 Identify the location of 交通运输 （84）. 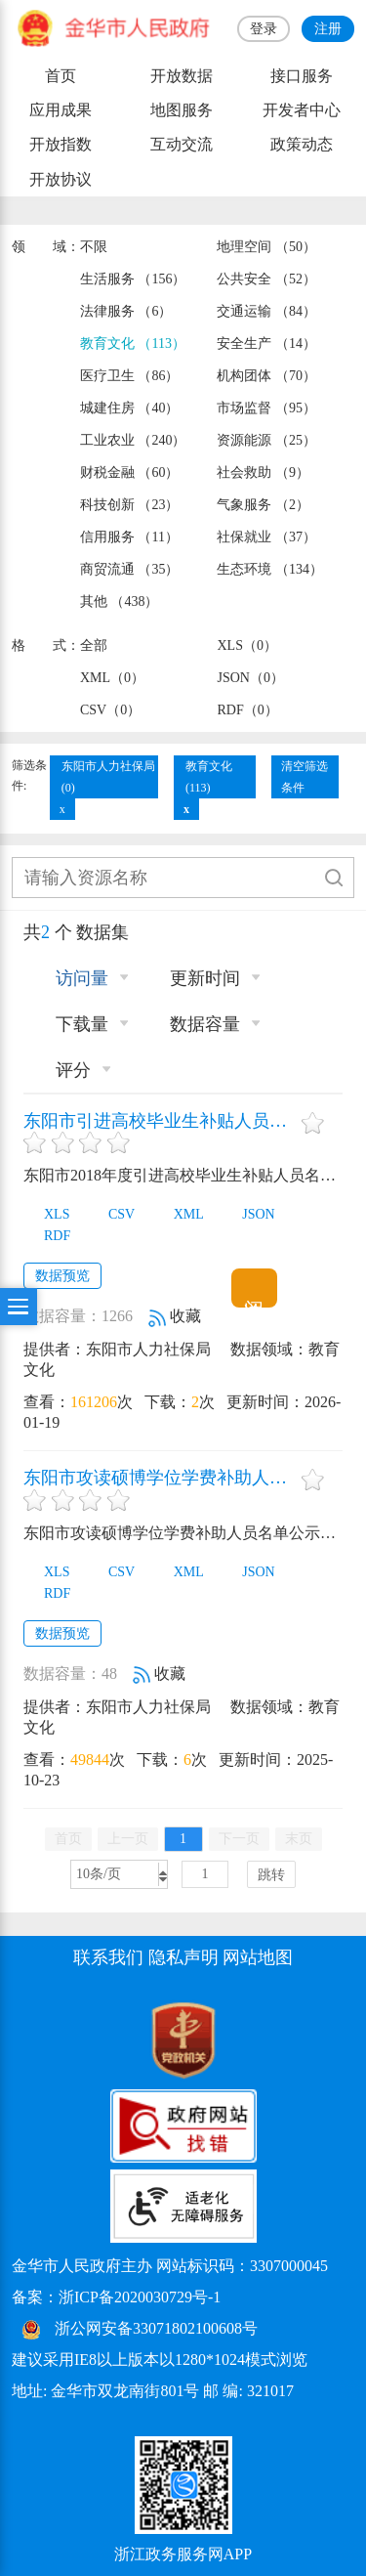
(266, 311).